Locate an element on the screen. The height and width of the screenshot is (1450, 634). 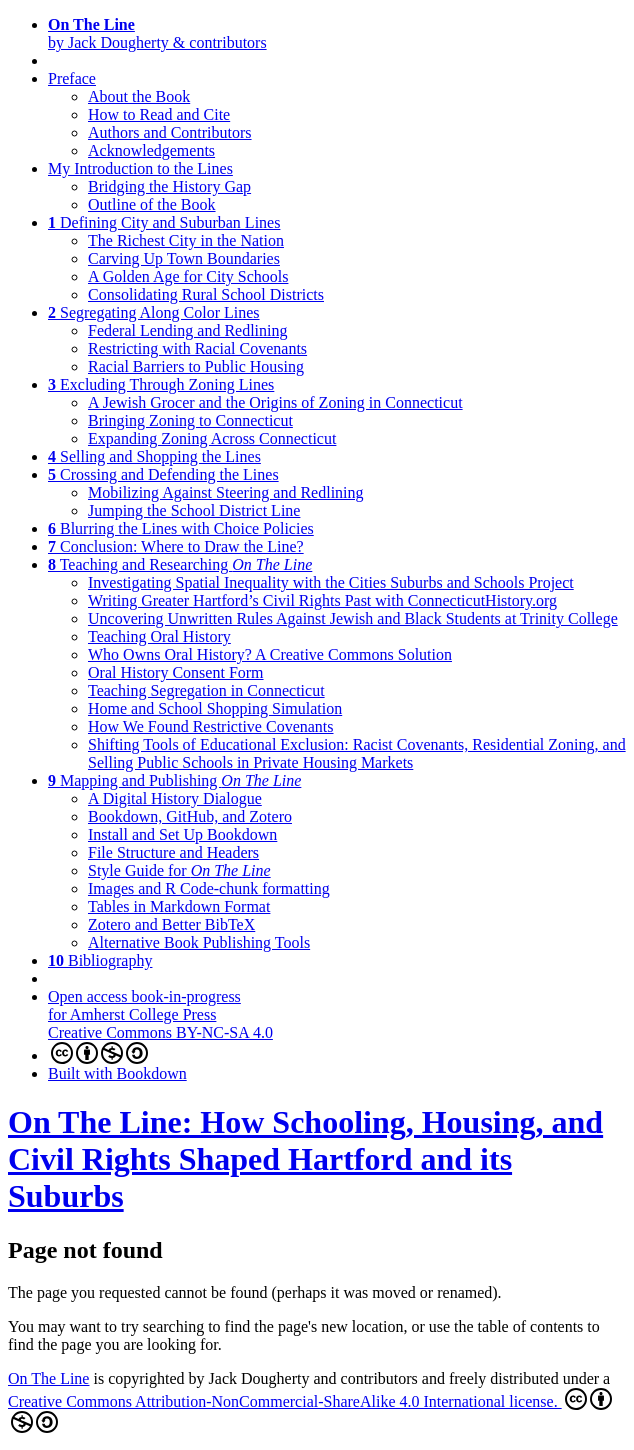
Segregating Along Color Lines is located at coordinates (154, 312).